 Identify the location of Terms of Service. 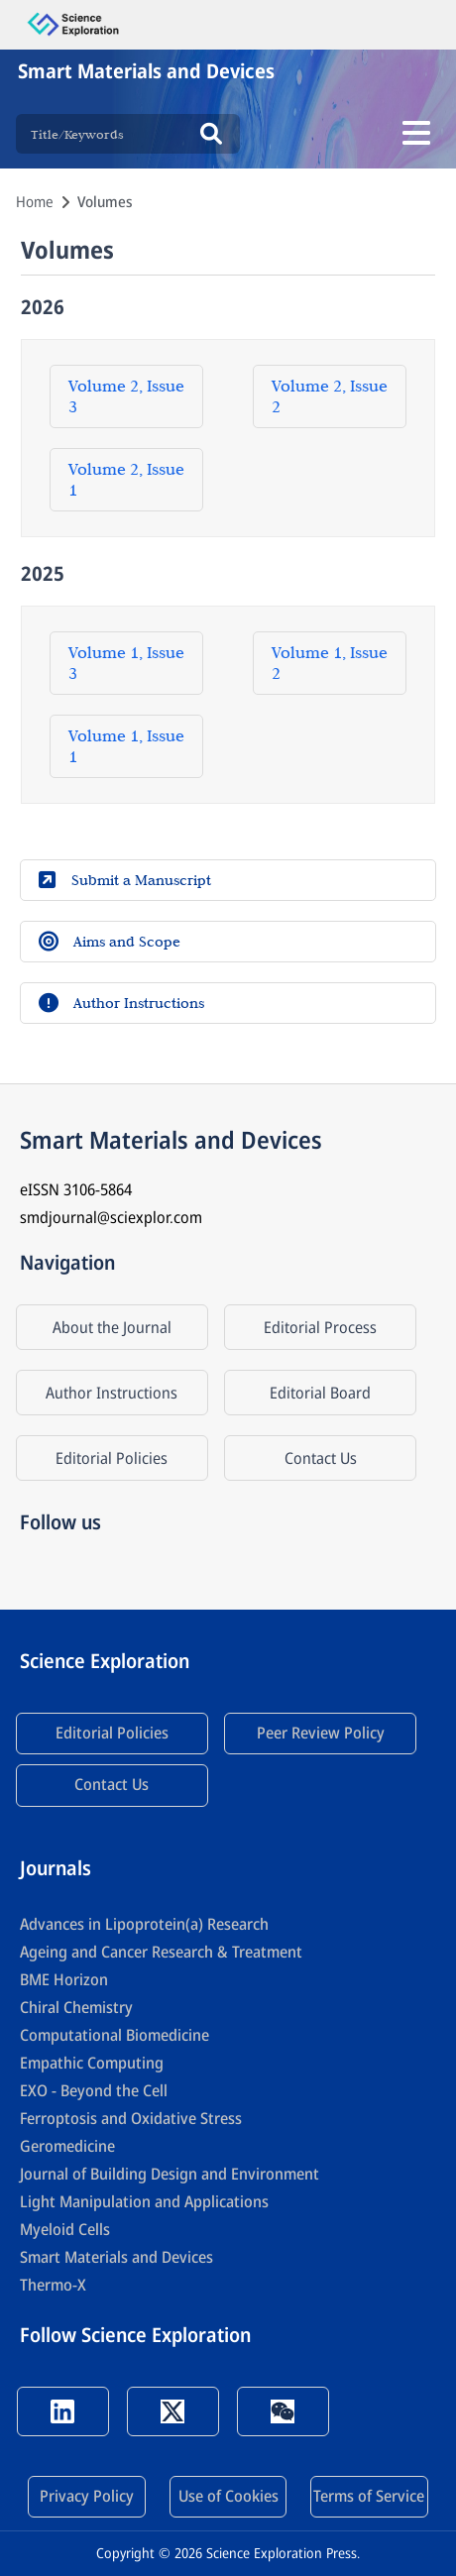
(368, 2496).